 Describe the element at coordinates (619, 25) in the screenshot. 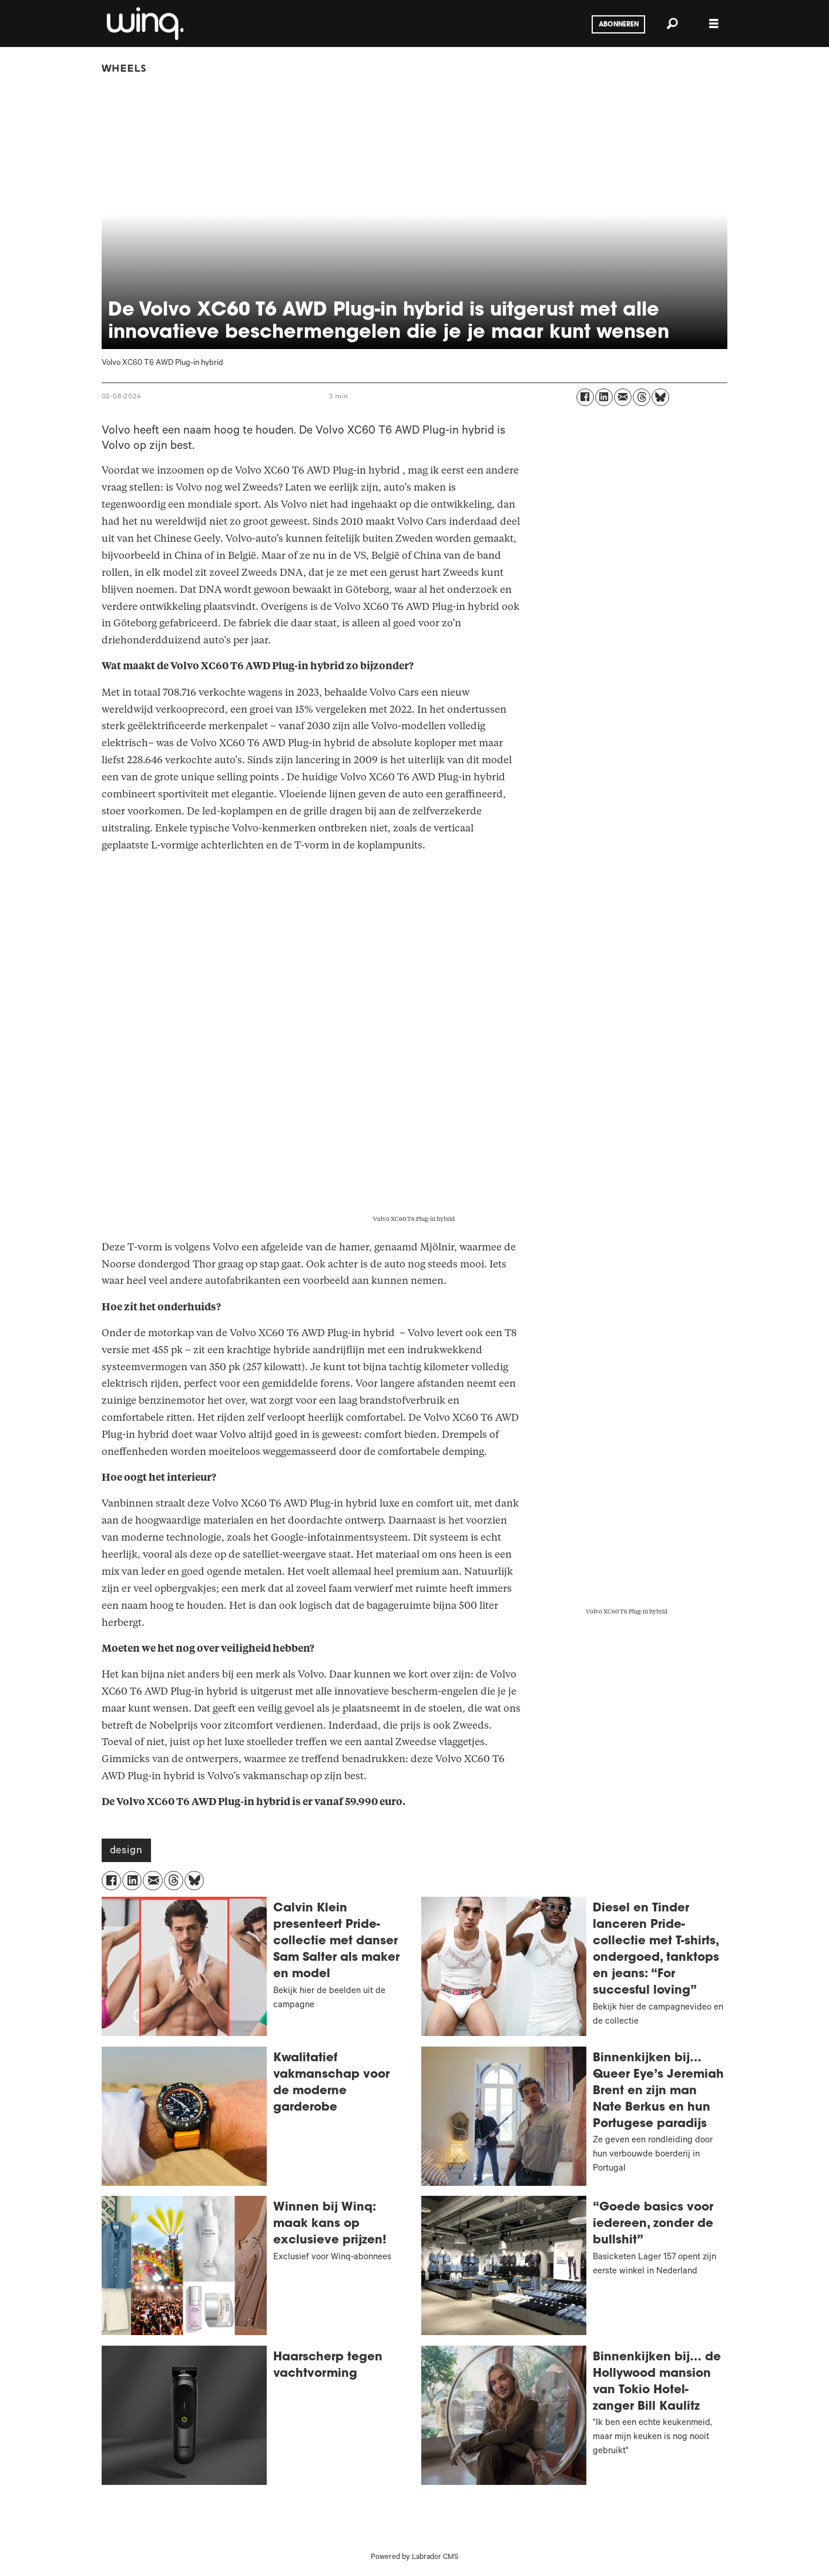

I see `Abonneren` at that location.